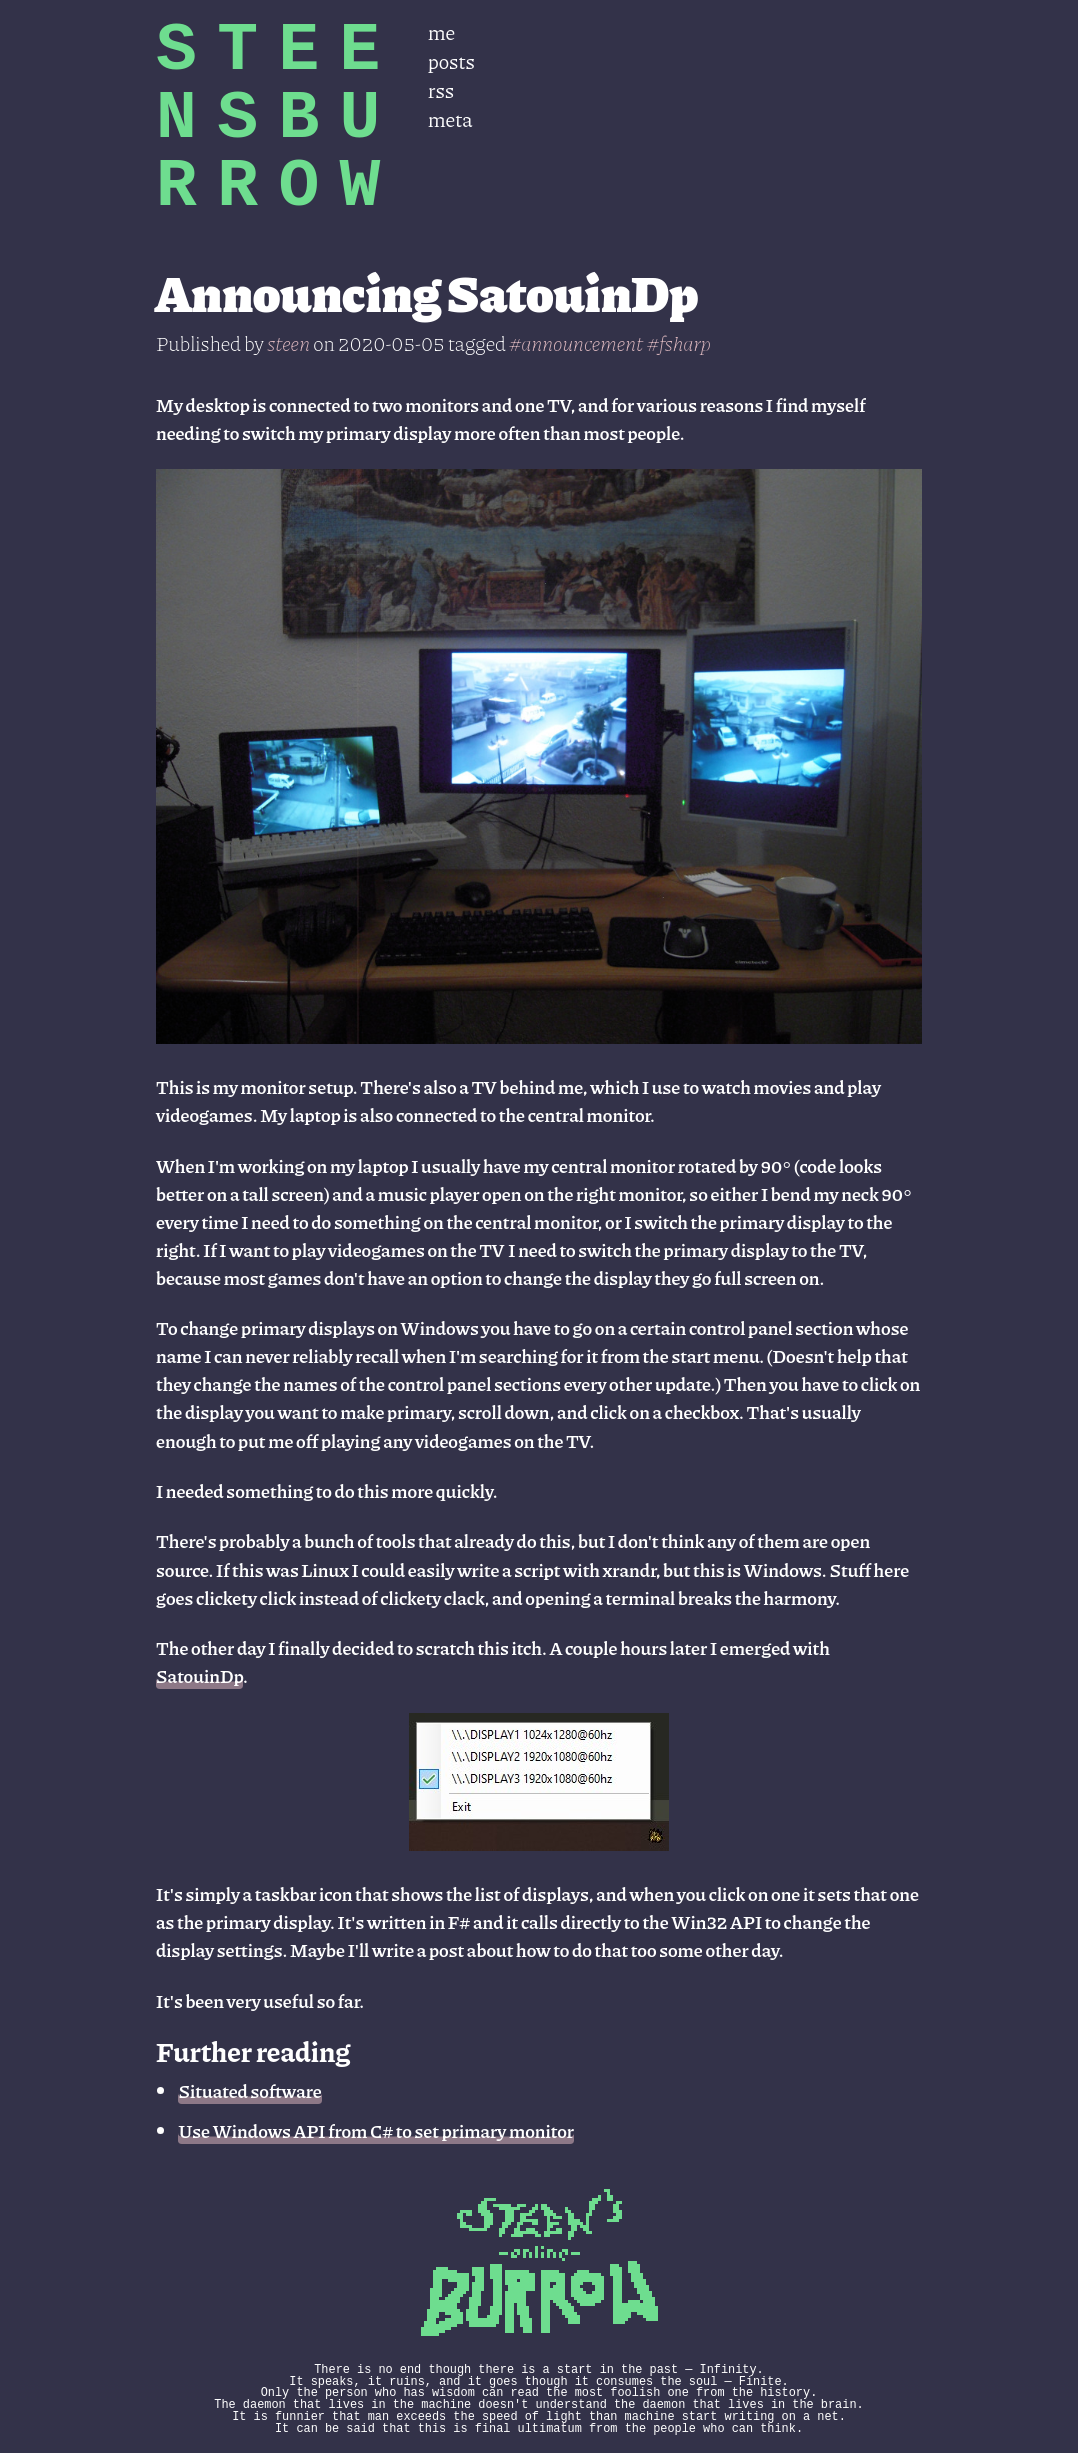  Describe the element at coordinates (199, 1675) in the screenshot. I see `SatouinDp` at that location.